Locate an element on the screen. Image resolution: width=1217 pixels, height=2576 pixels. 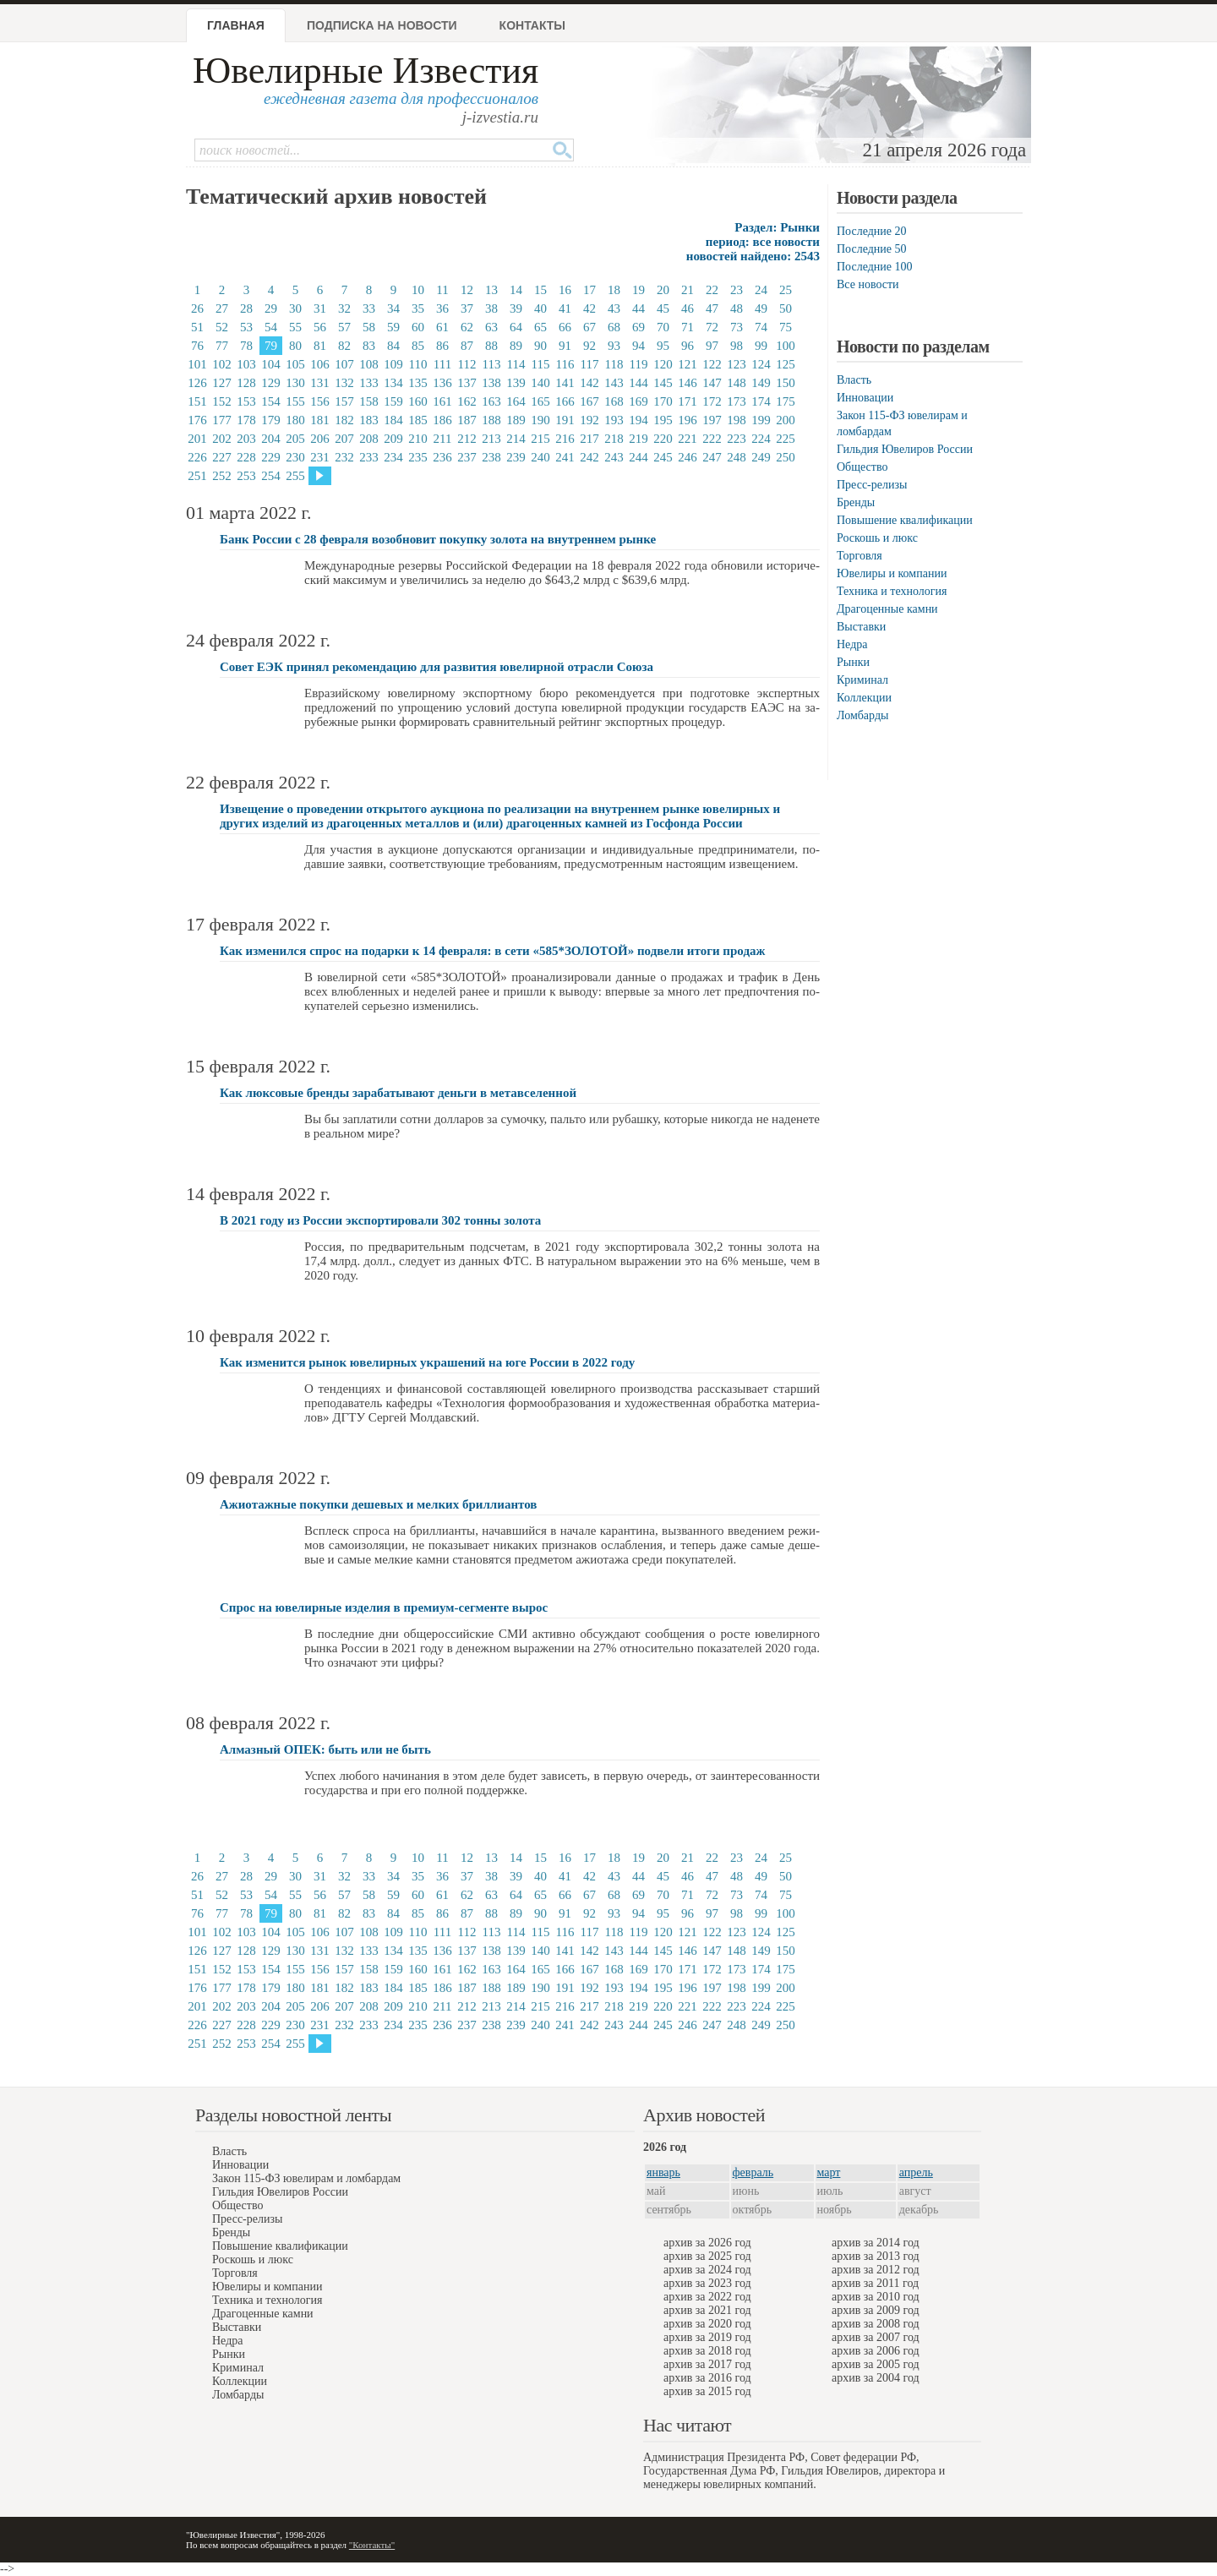
222 is located at coordinates (712, 438).